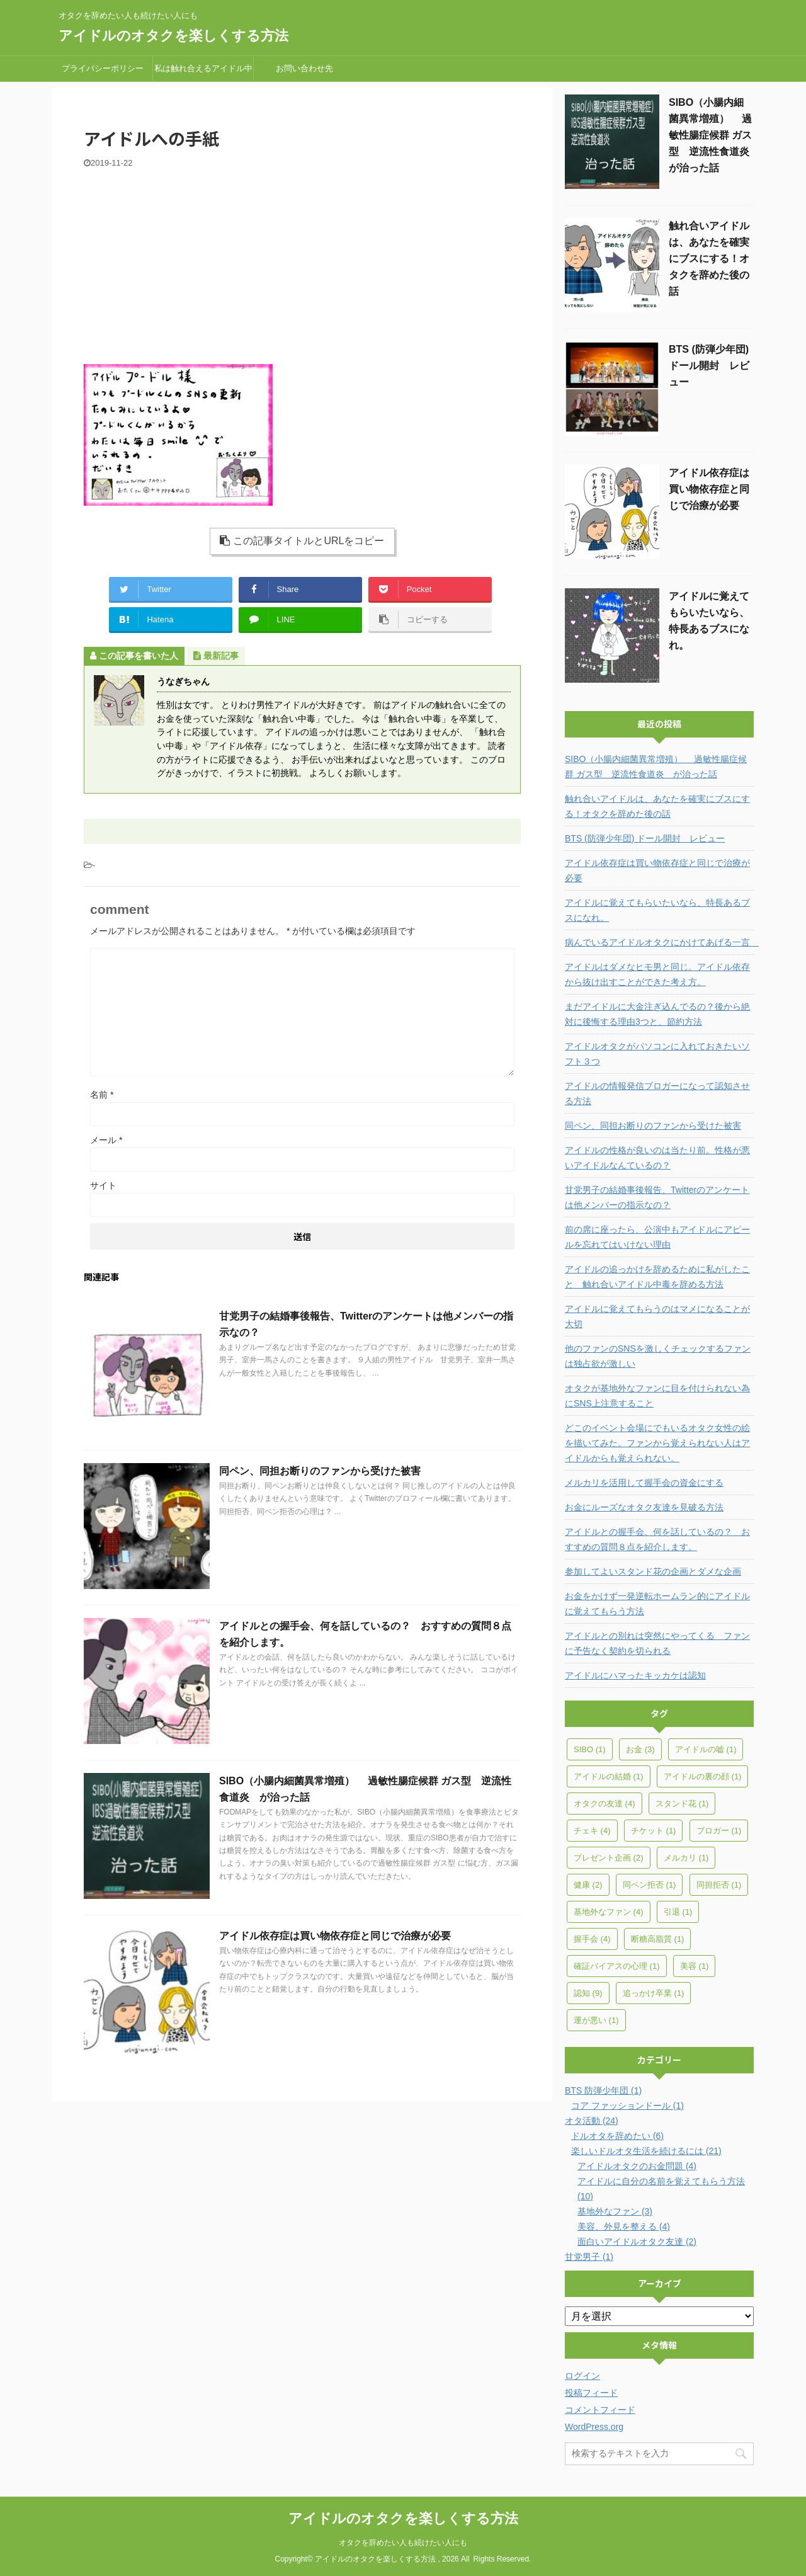  Describe the element at coordinates (709, 365) in the screenshot. I see `BTS (防弾少年団) ドール開封 レビュー` at that location.